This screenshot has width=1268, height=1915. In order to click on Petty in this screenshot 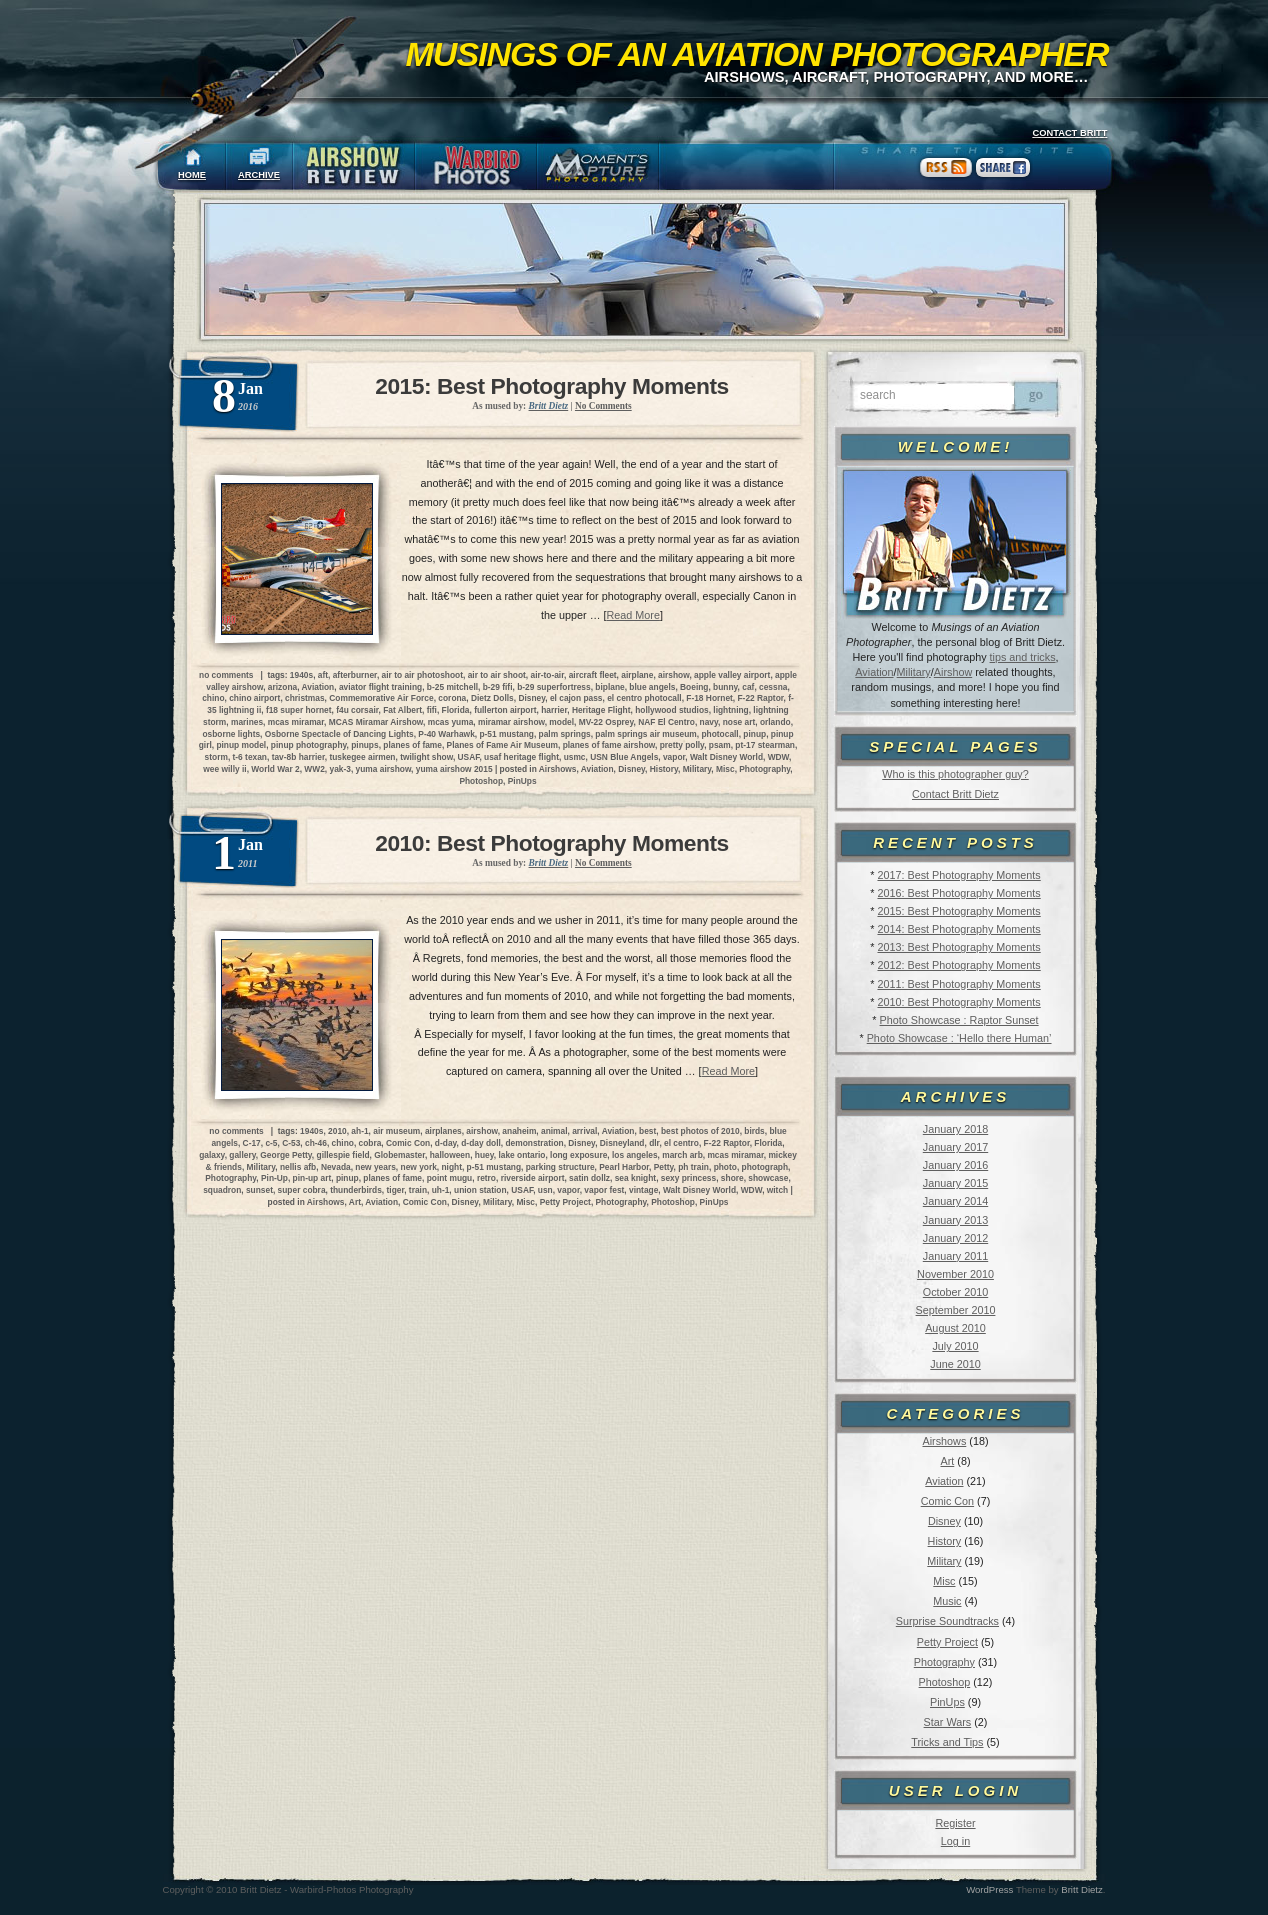, I will do `click(664, 1167)`.